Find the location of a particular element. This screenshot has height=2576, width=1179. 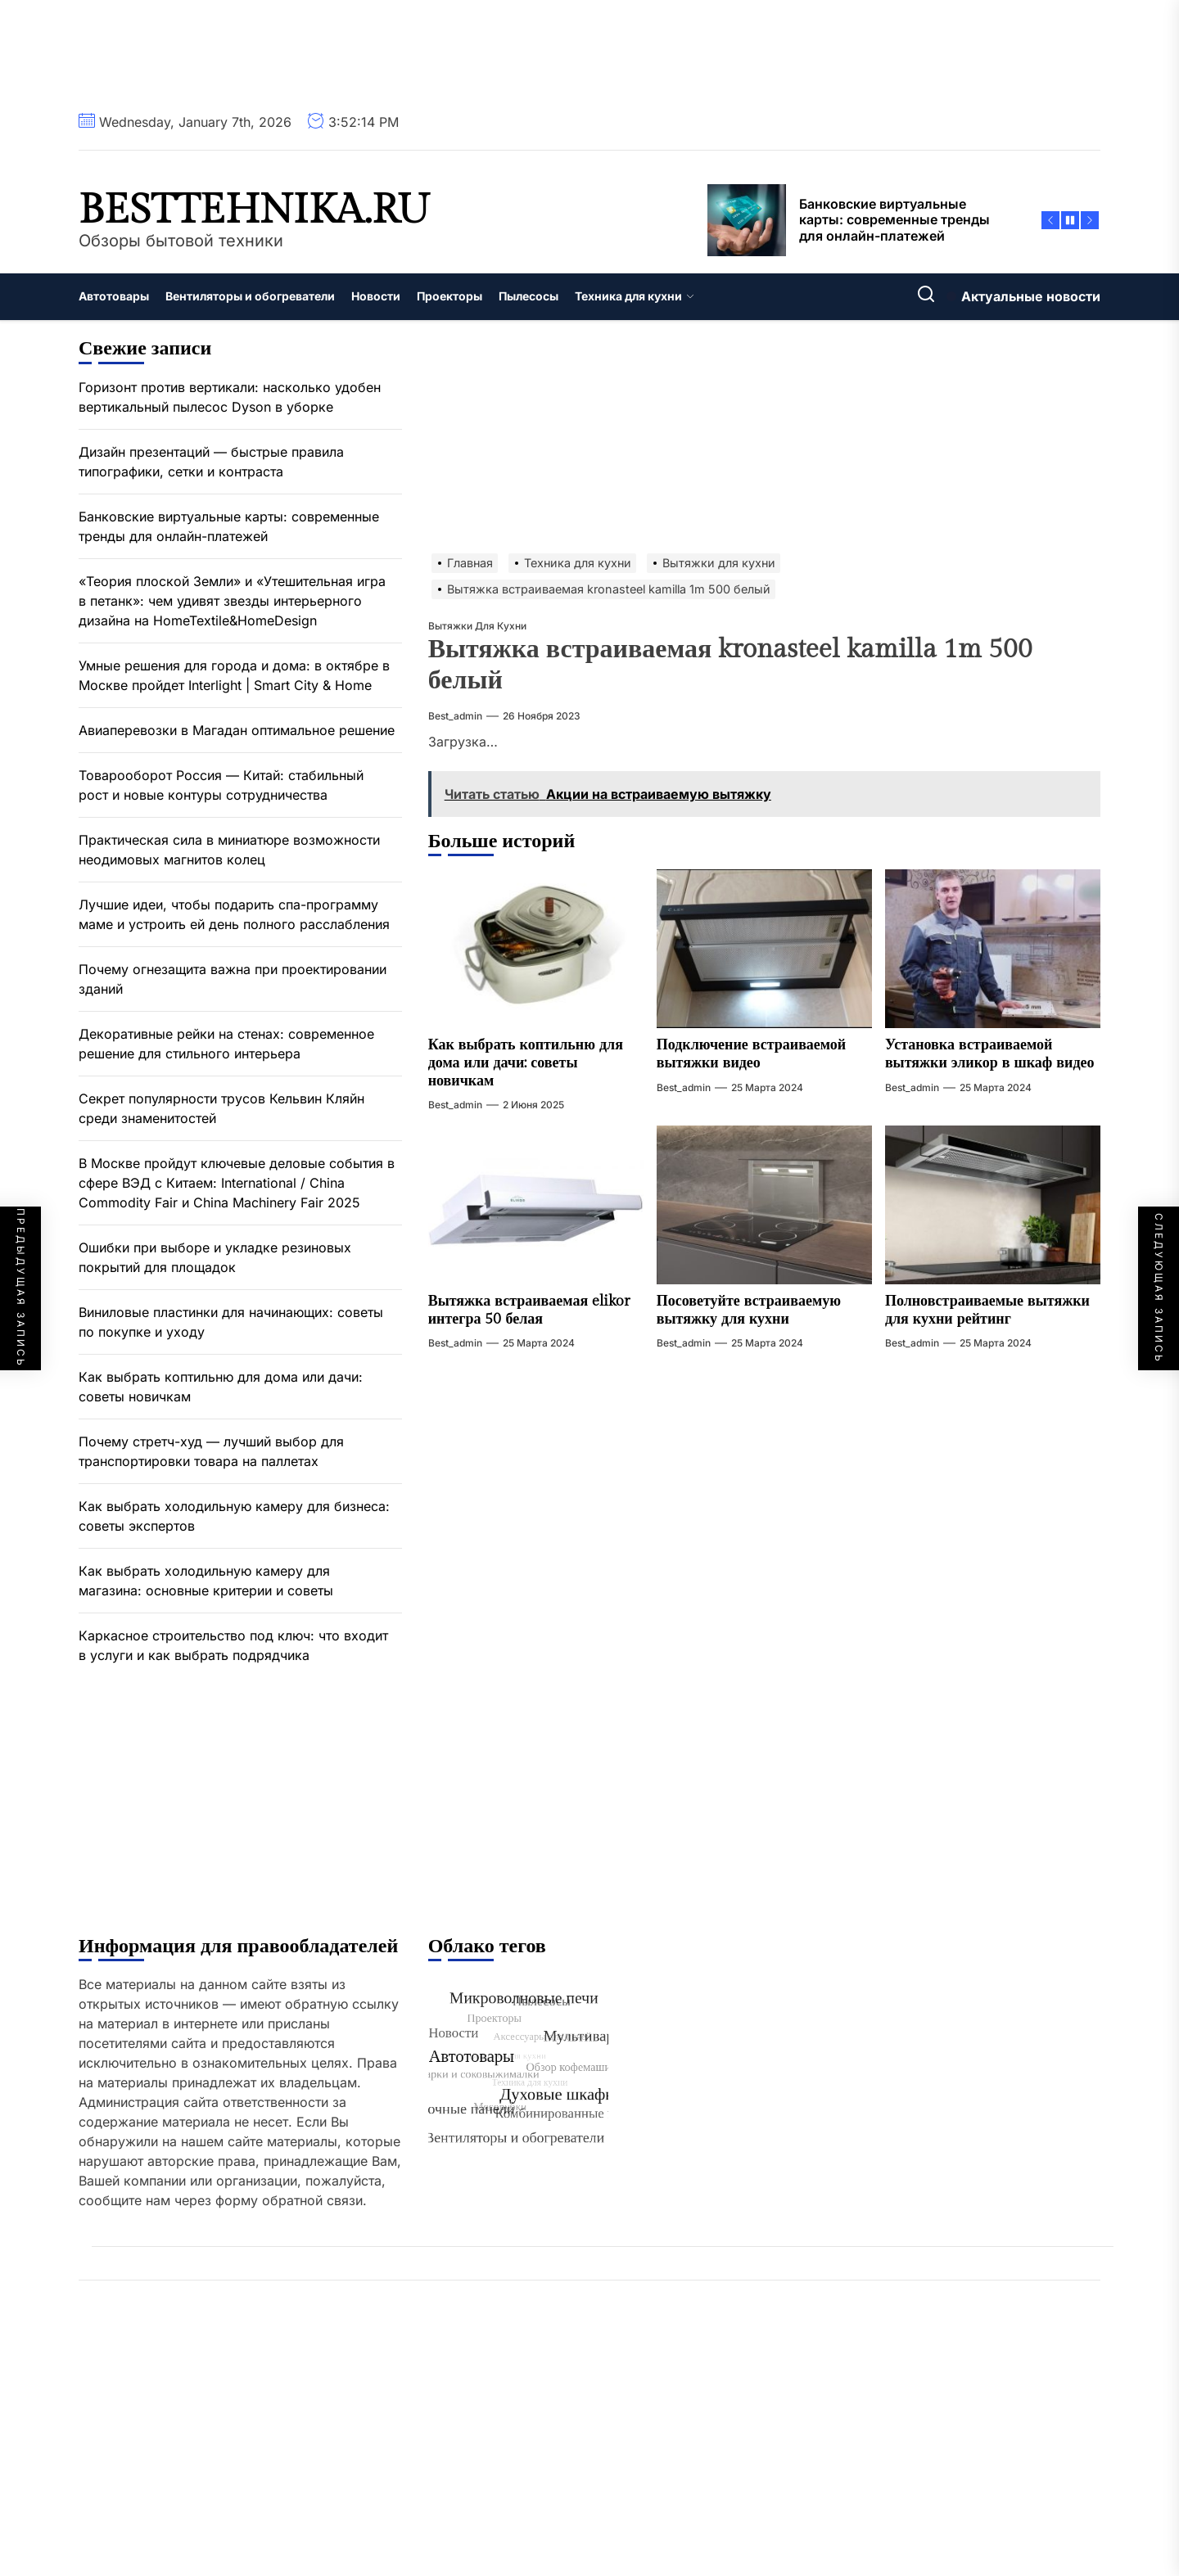

Как выбрать холодильную камеру для бизнеса: советы экспертов is located at coordinates (234, 1516).